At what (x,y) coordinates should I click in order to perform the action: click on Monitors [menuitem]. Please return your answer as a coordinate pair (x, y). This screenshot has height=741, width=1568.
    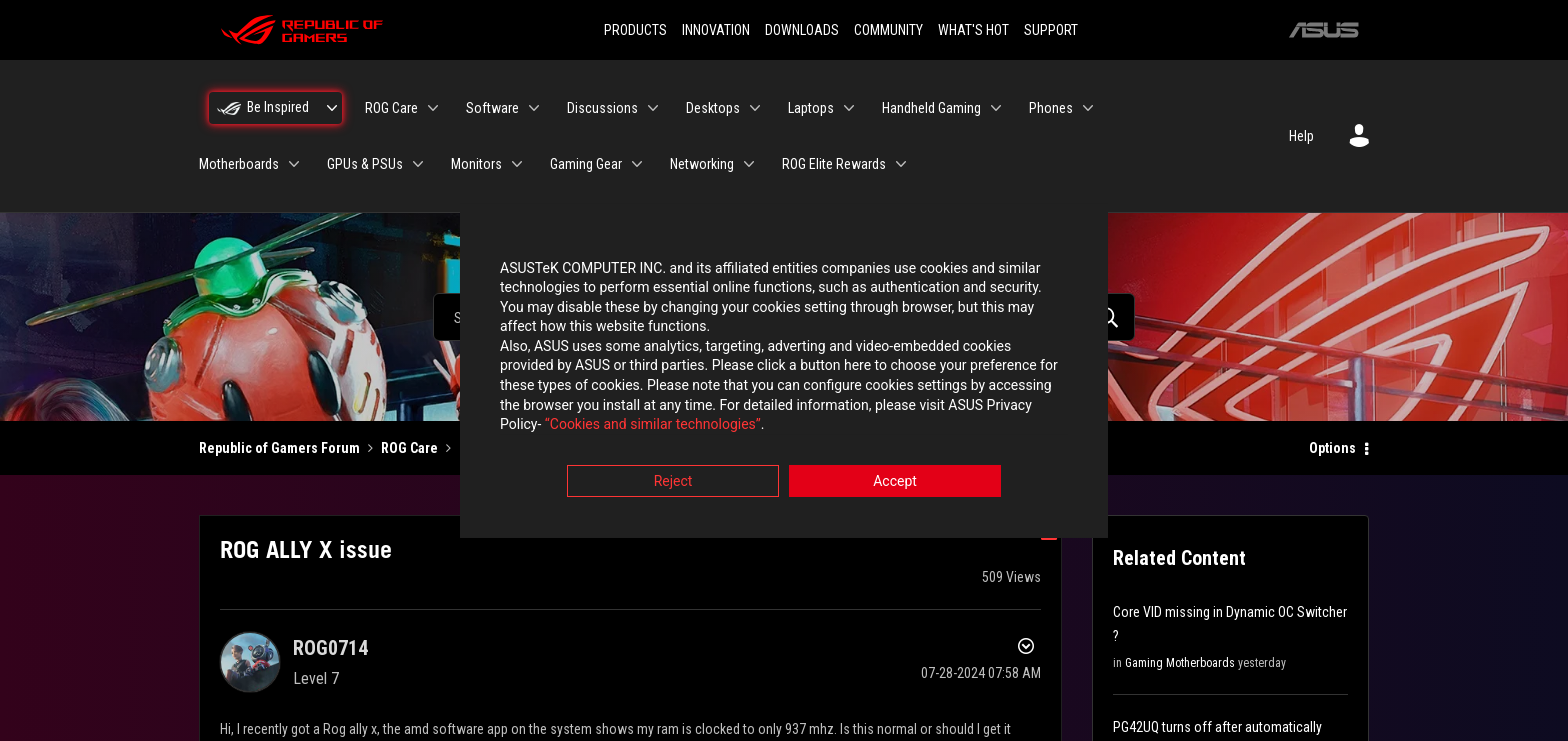
    Looking at the image, I should click on (476, 164).